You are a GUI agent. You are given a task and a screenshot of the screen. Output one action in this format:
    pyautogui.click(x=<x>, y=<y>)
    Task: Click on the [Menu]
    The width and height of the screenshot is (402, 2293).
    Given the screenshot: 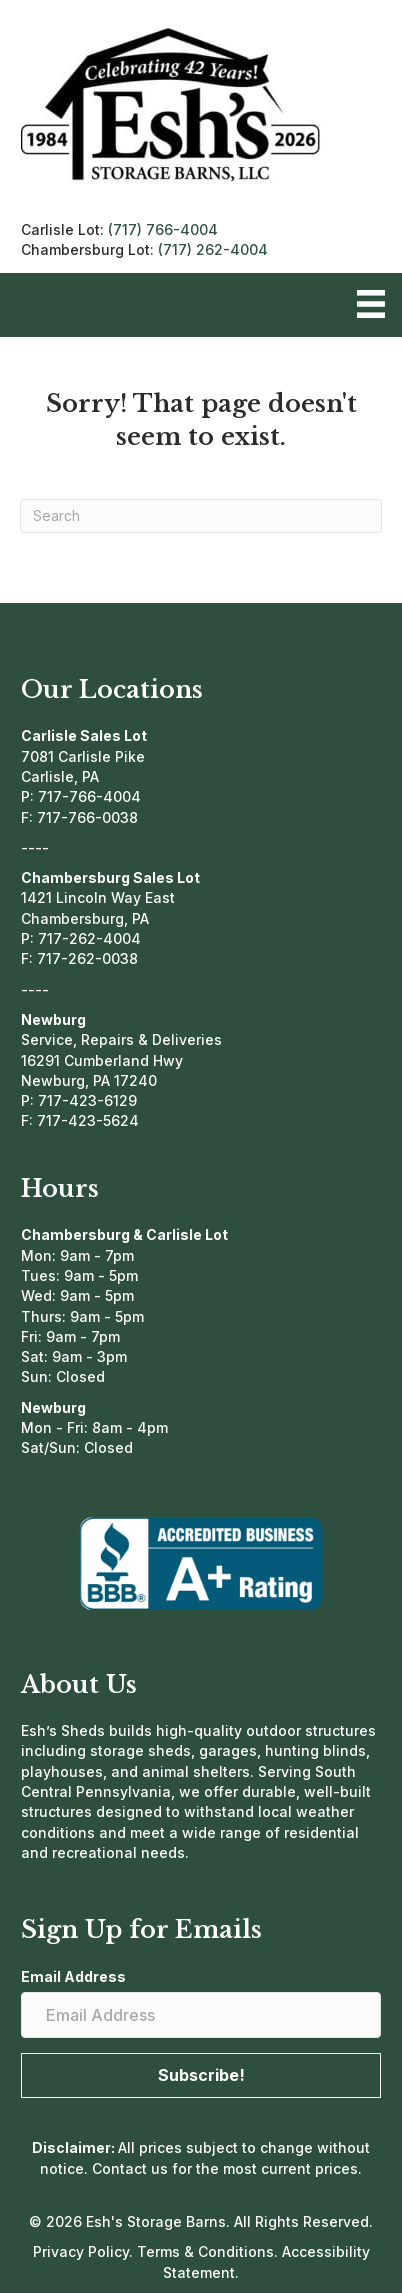 What is the action you would take?
    pyautogui.click(x=371, y=304)
    